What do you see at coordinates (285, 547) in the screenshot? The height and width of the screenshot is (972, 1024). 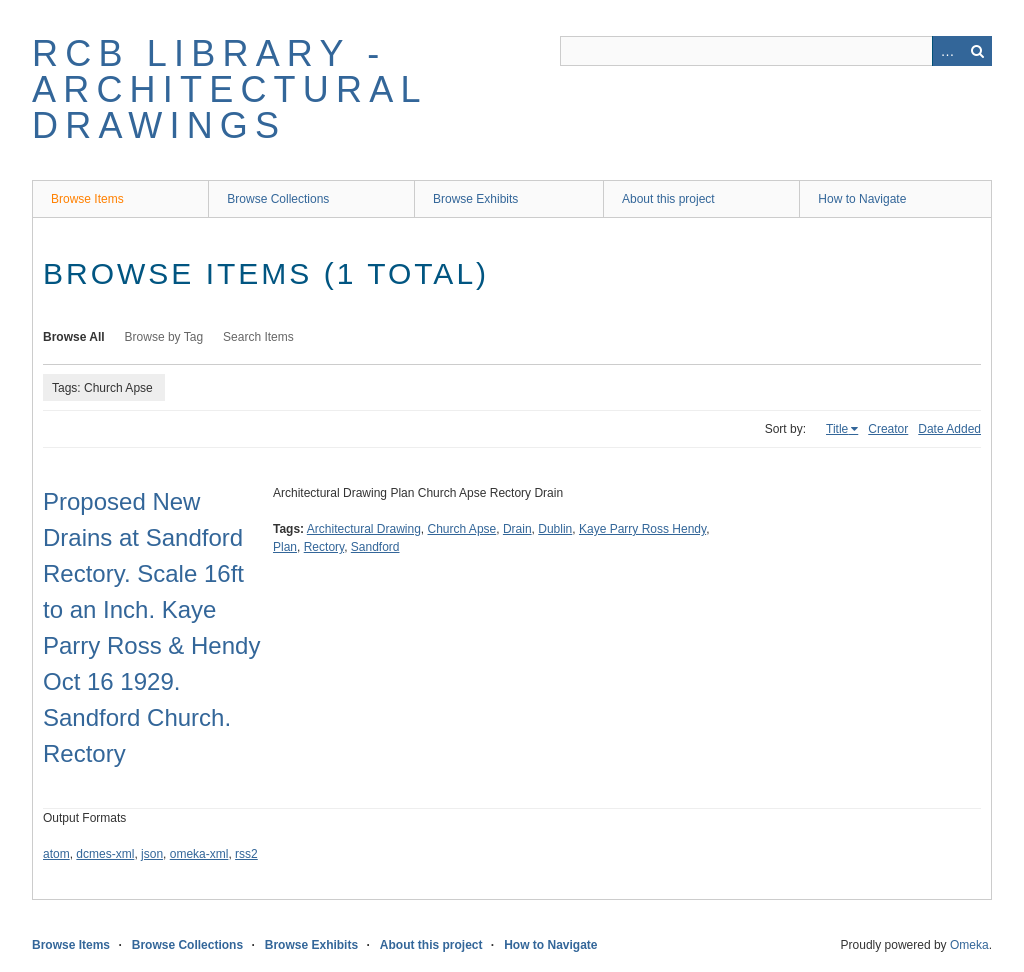 I see `Plan` at bounding box center [285, 547].